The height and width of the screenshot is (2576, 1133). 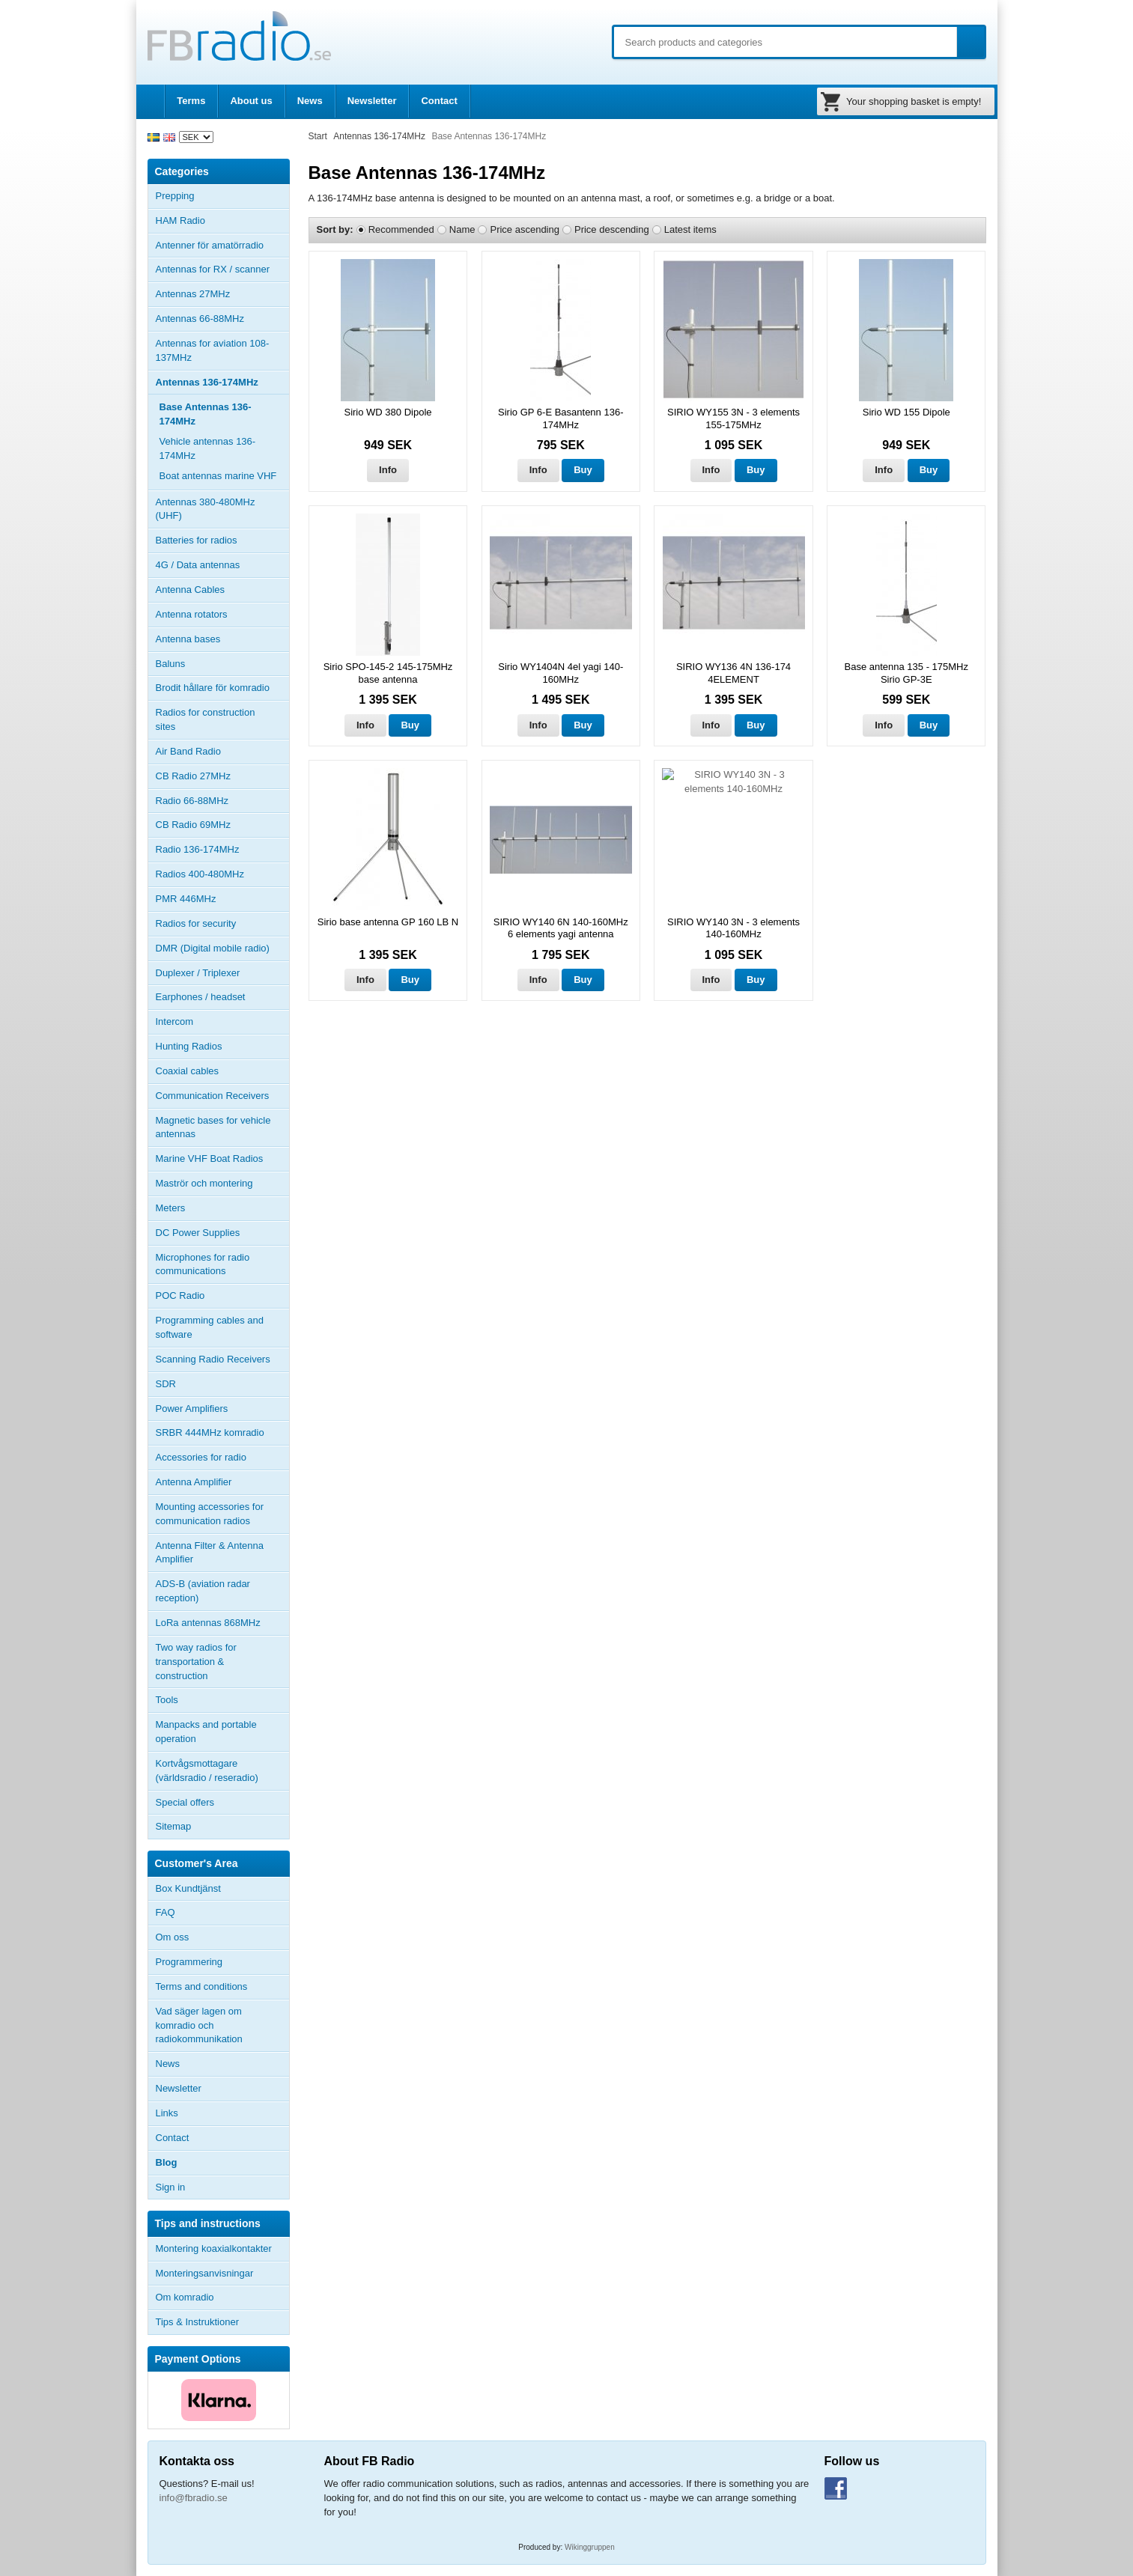 What do you see at coordinates (200, 874) in the screenshot?
I see `Radios 400-480MHz` at bounding box center [200, 874].